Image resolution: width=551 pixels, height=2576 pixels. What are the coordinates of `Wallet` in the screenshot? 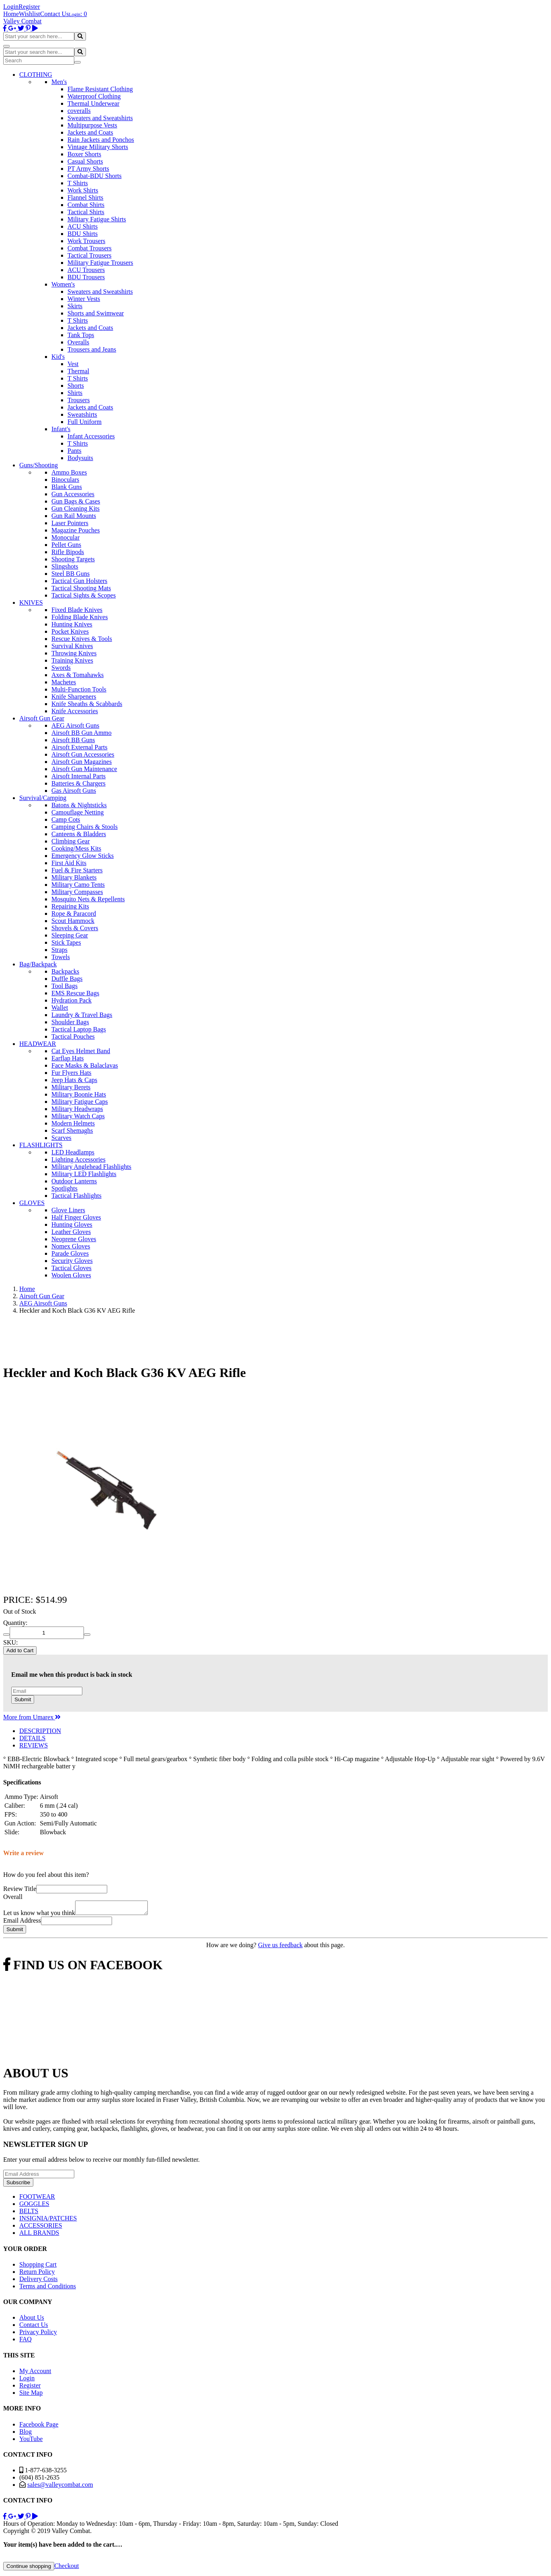 It's located at (59, 1007).